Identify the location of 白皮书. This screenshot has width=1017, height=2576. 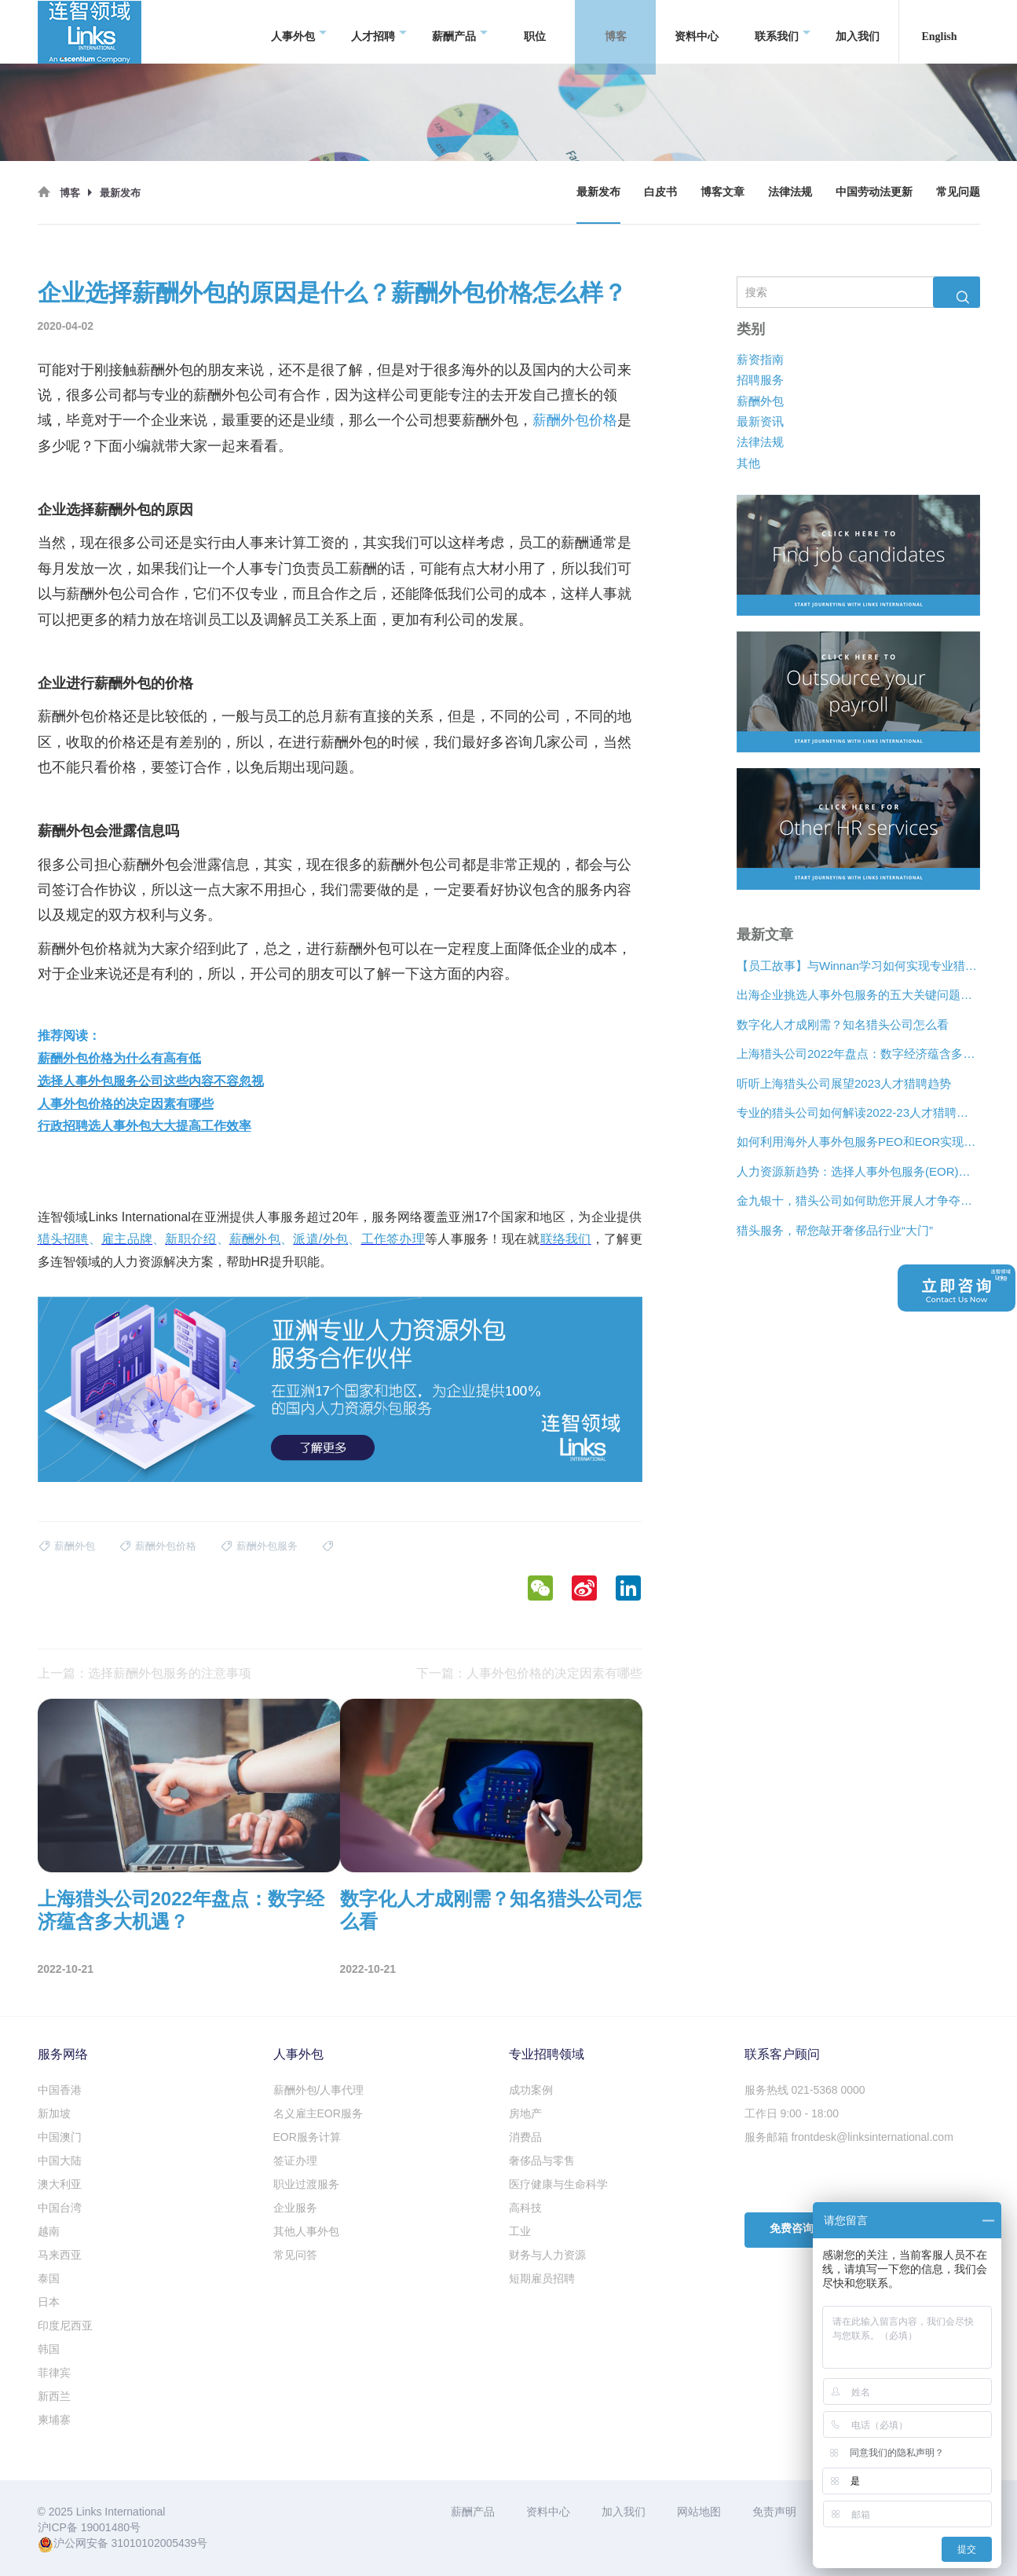
(660, 192).